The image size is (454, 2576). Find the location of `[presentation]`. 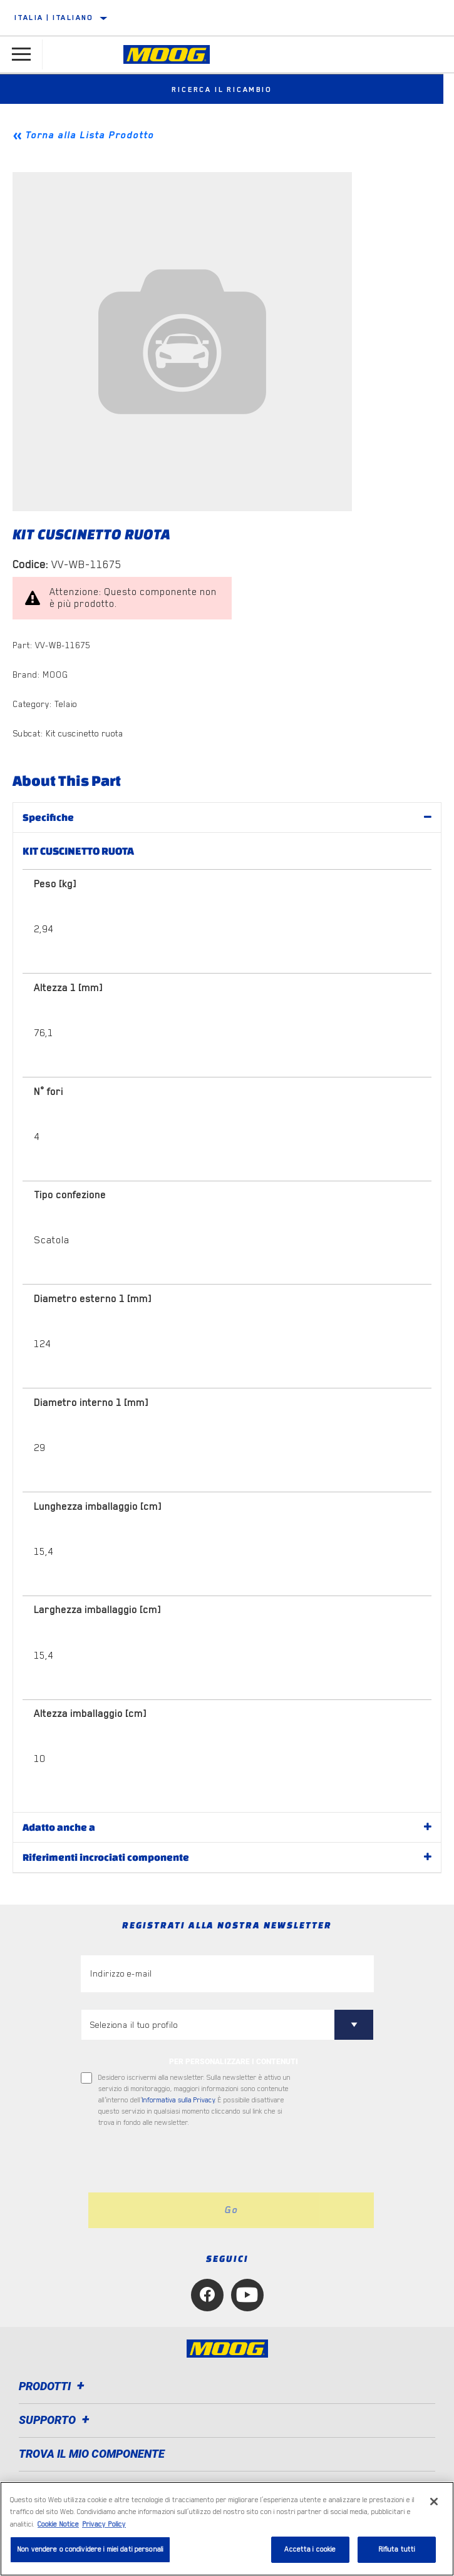

[presentation] is located at coordinates (185, 2160).